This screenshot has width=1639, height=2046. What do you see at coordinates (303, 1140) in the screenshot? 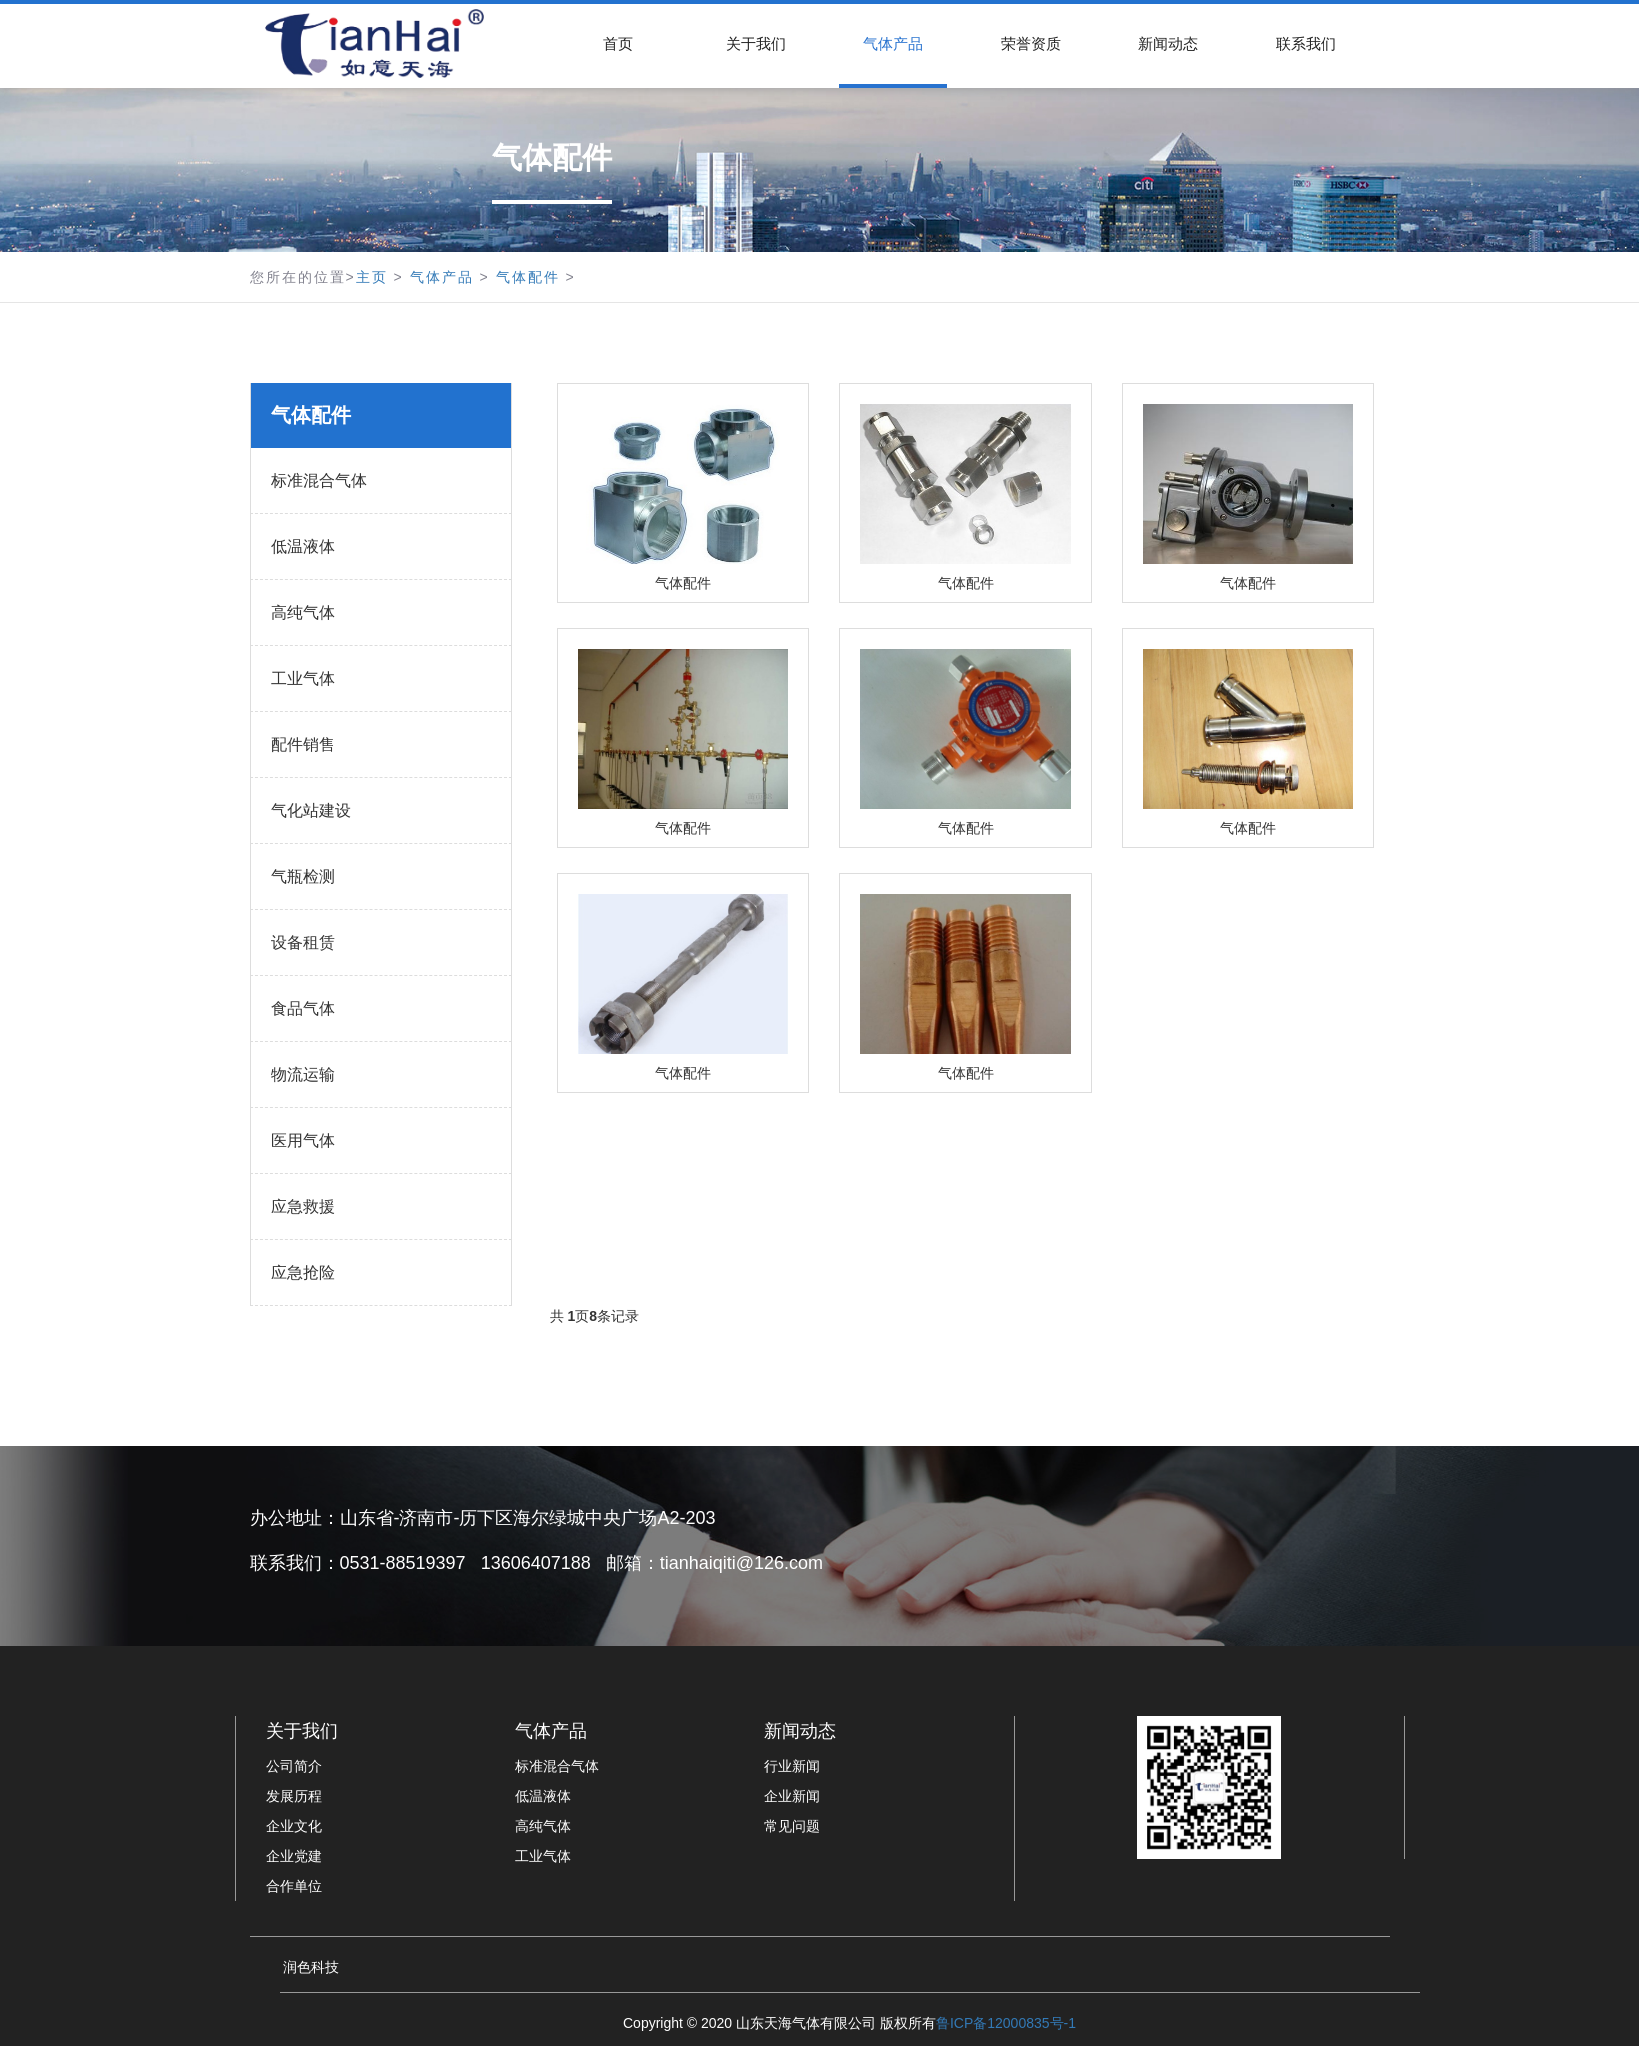
I see `医用气体` at bounding box center [303, 1140].